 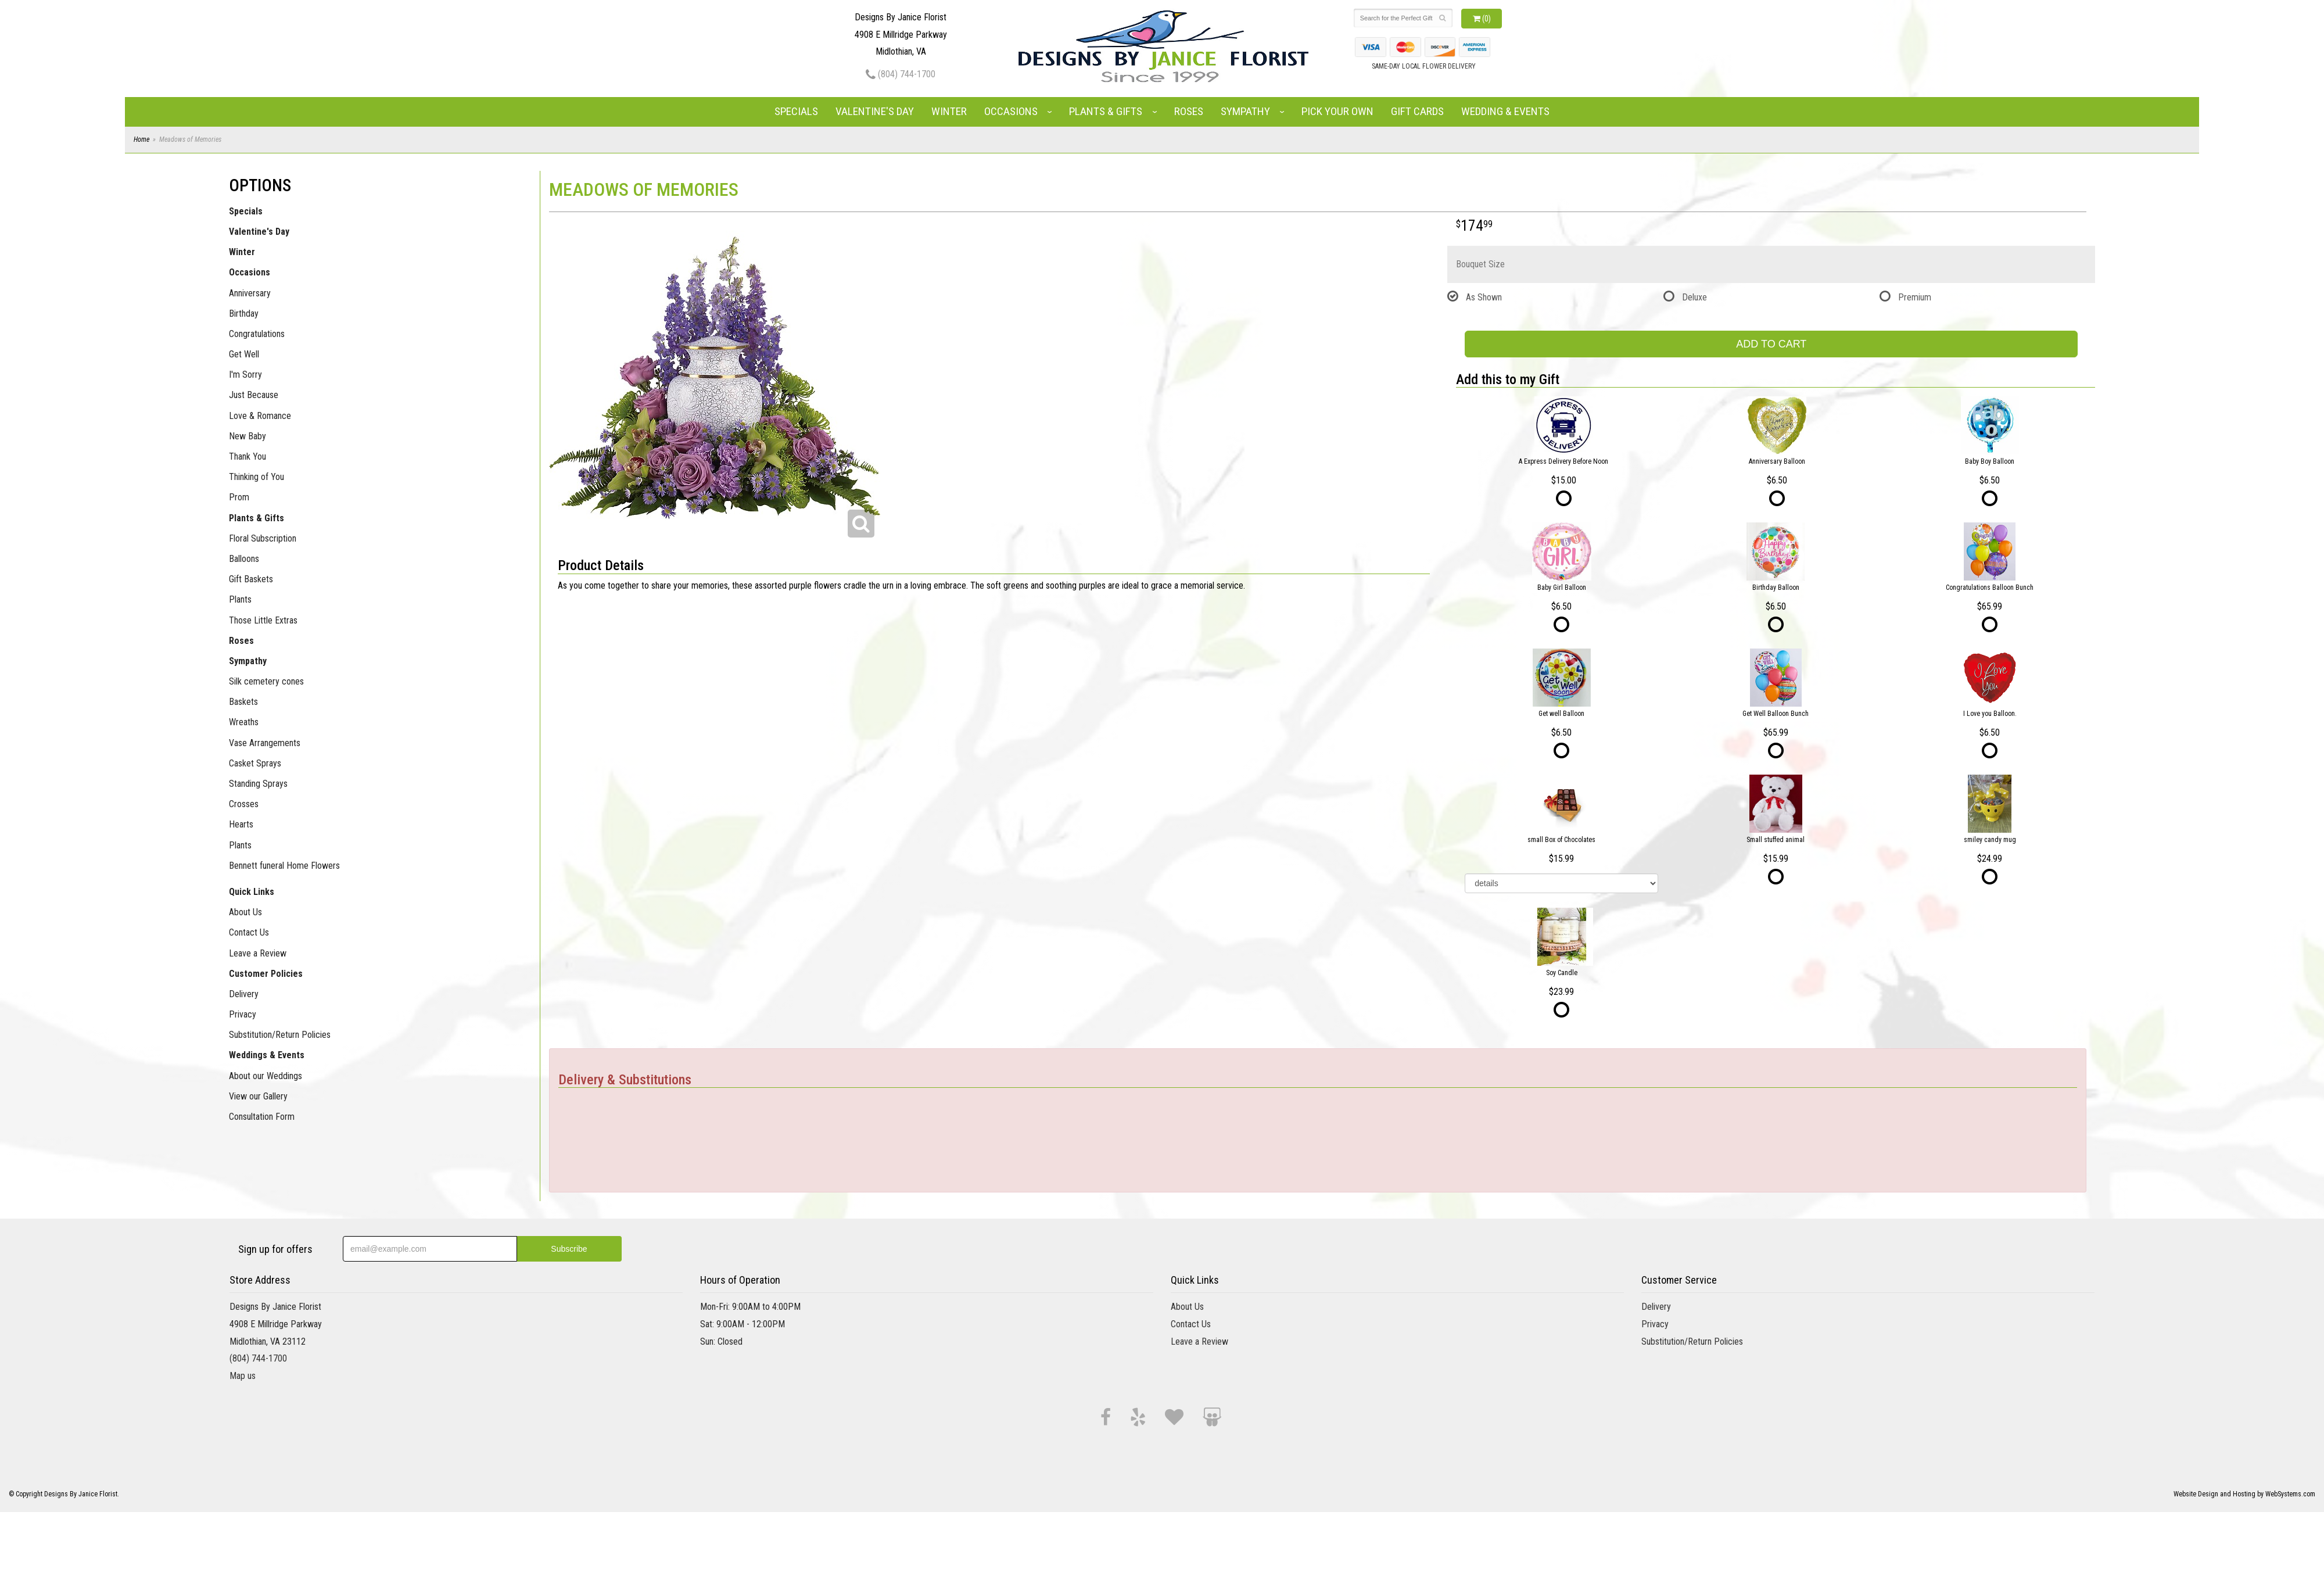 I want to click on Just Because, so click(x=253, y=394).